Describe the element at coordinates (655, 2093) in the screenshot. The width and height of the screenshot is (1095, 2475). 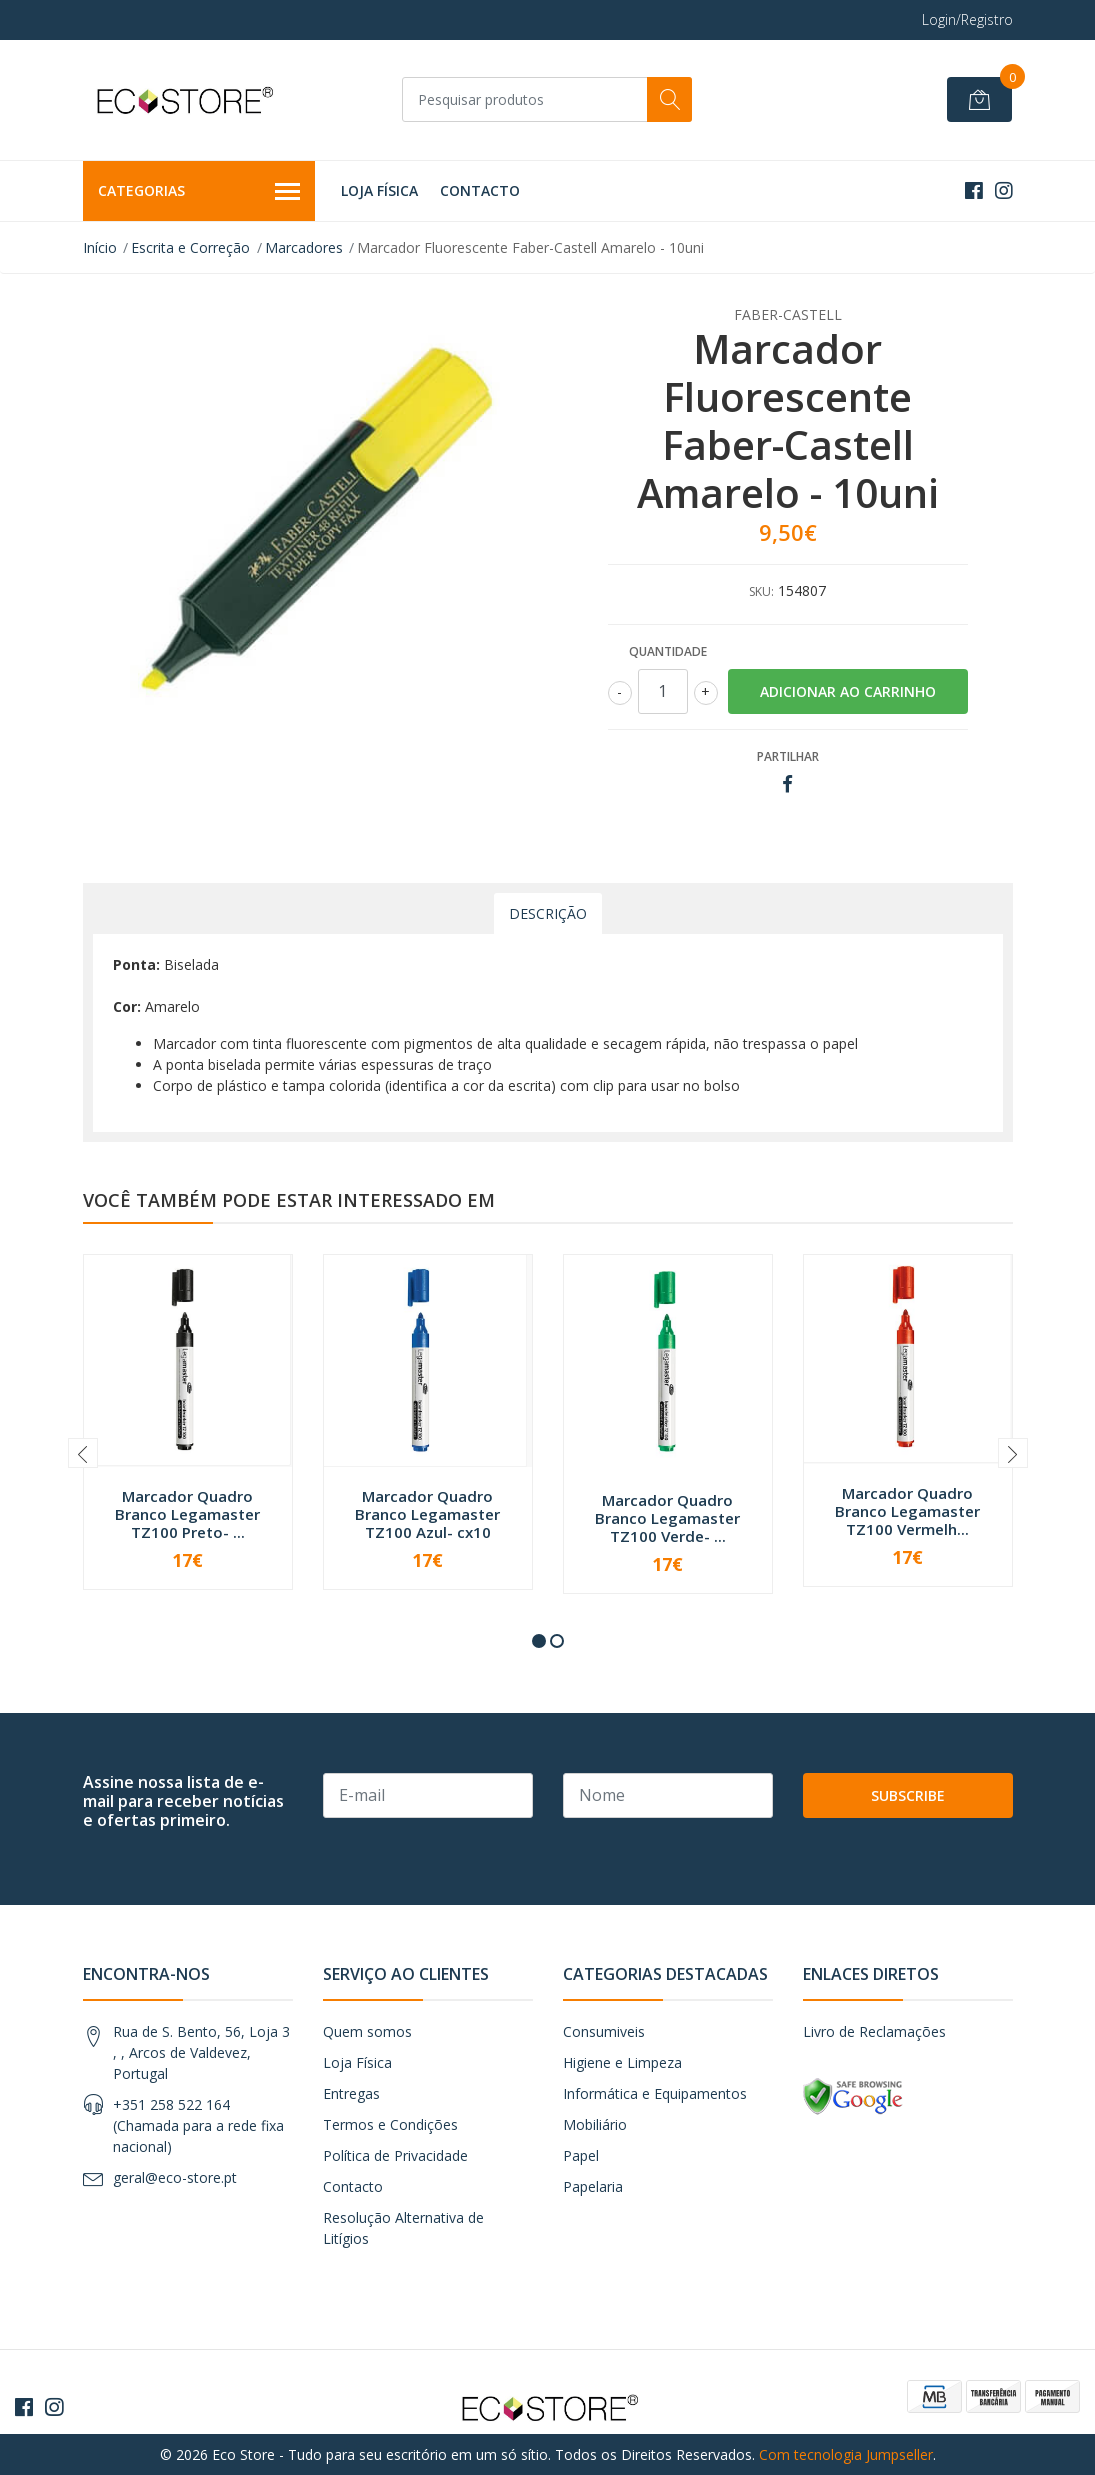
I see `Informática e Equipamentos` at that location.